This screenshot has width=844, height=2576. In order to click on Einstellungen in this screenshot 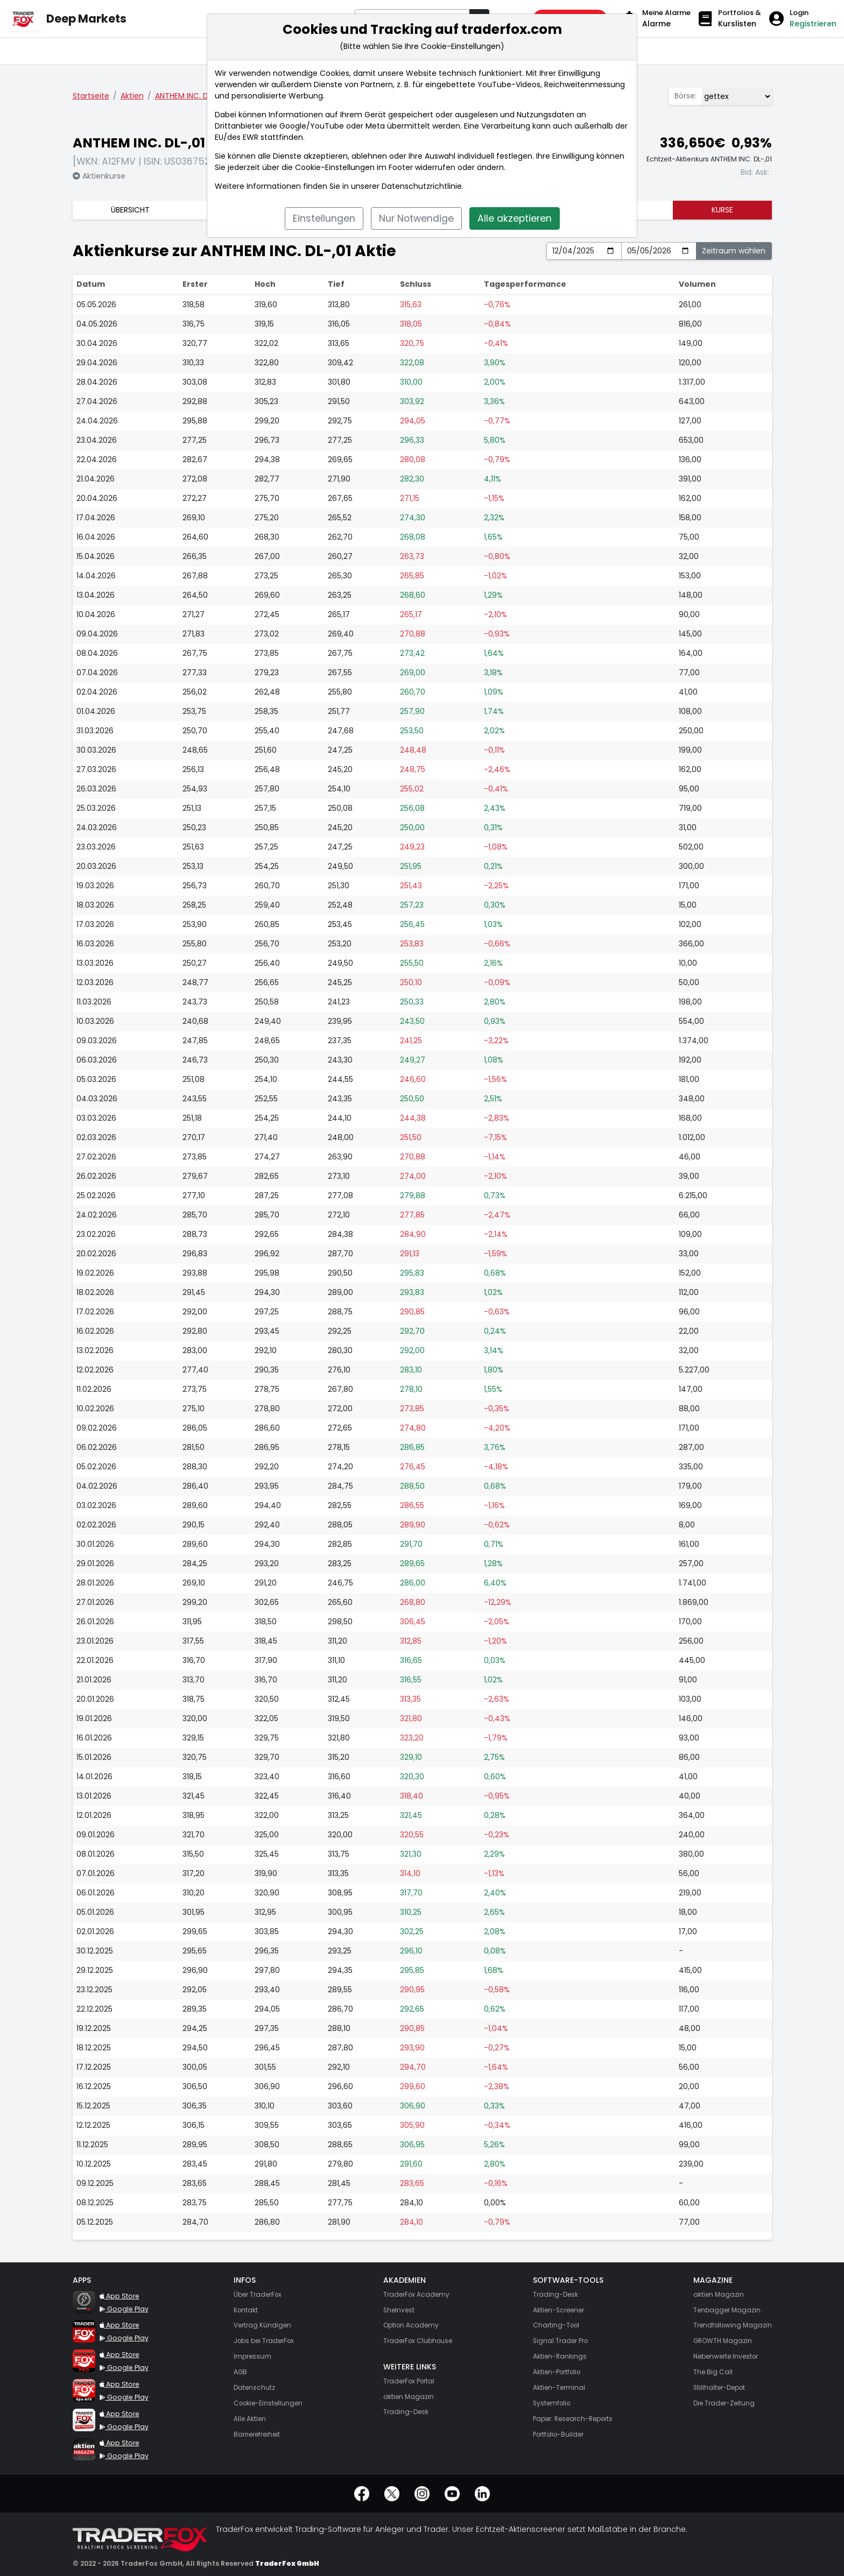, I will do `click(324, 218)`.